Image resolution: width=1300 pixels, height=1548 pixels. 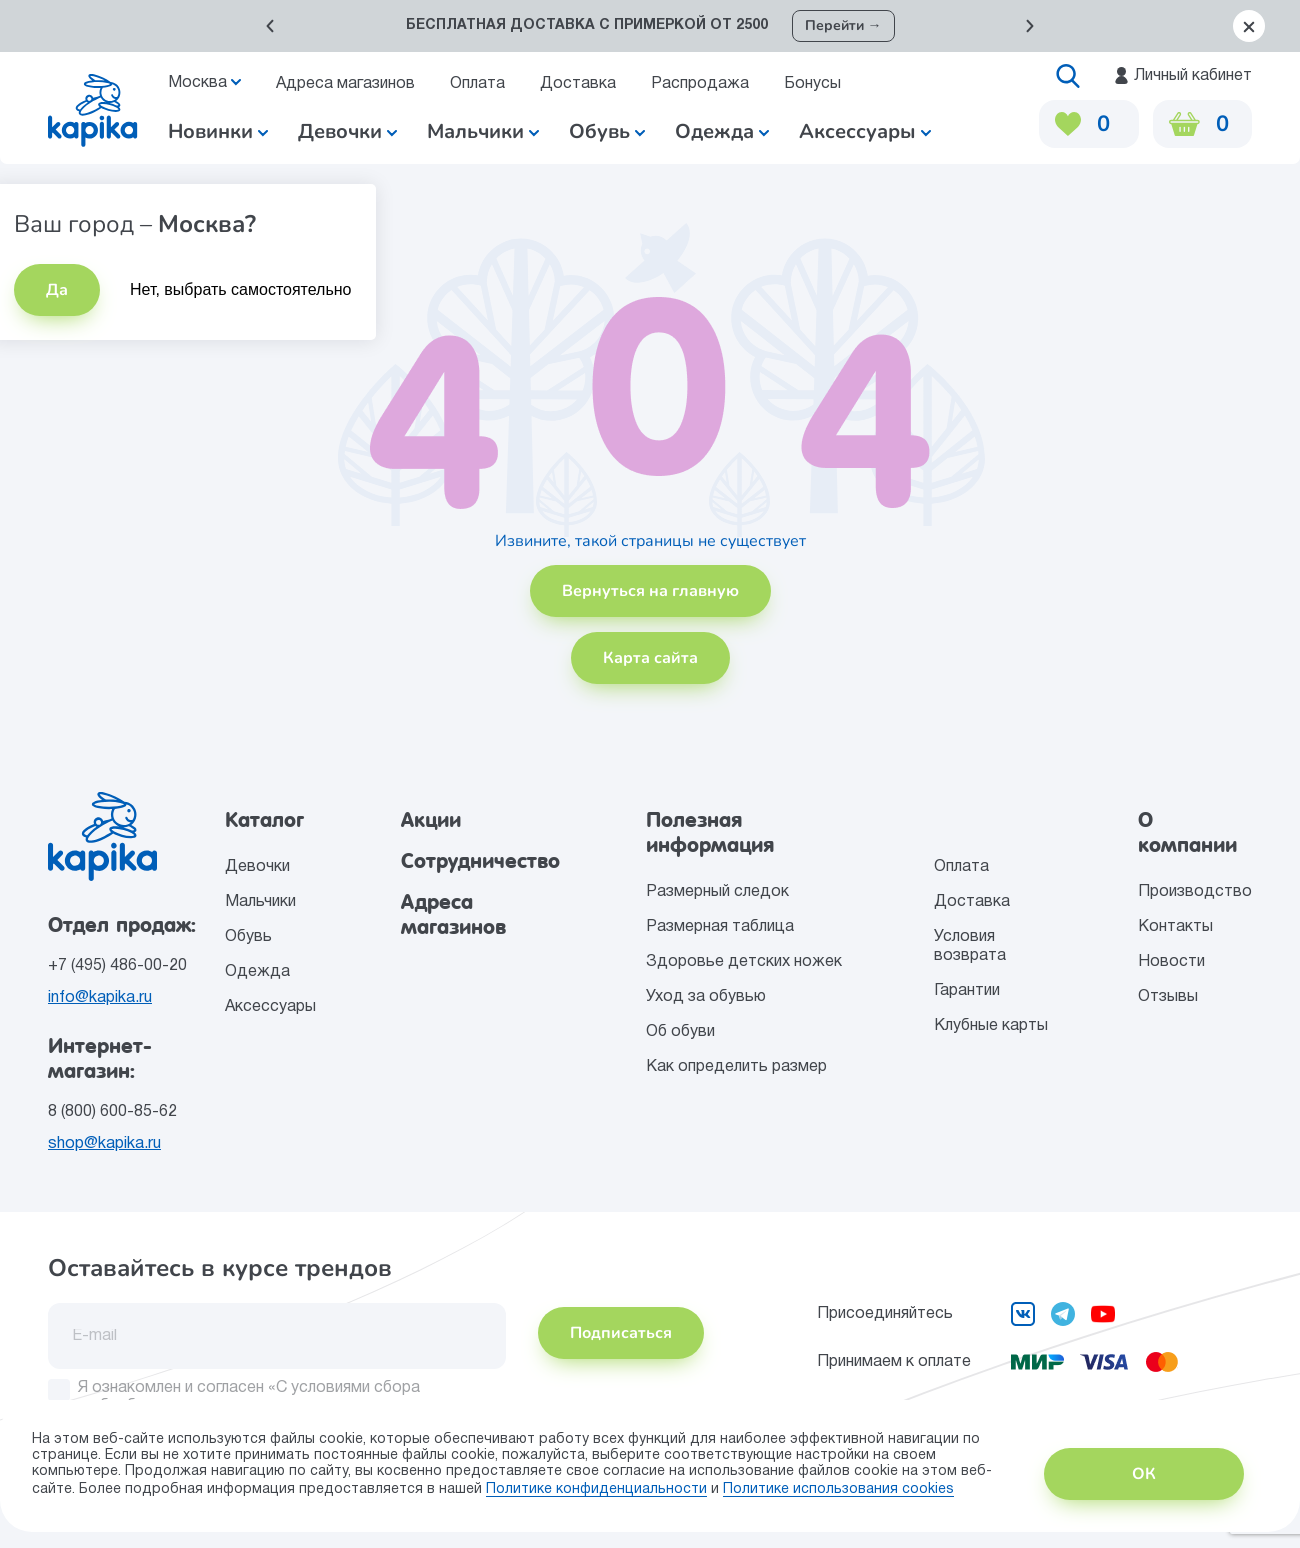 What do you see at coordinates (270, 26) in the screenshot?
I see `[button]` at bounding box center [270, 26].